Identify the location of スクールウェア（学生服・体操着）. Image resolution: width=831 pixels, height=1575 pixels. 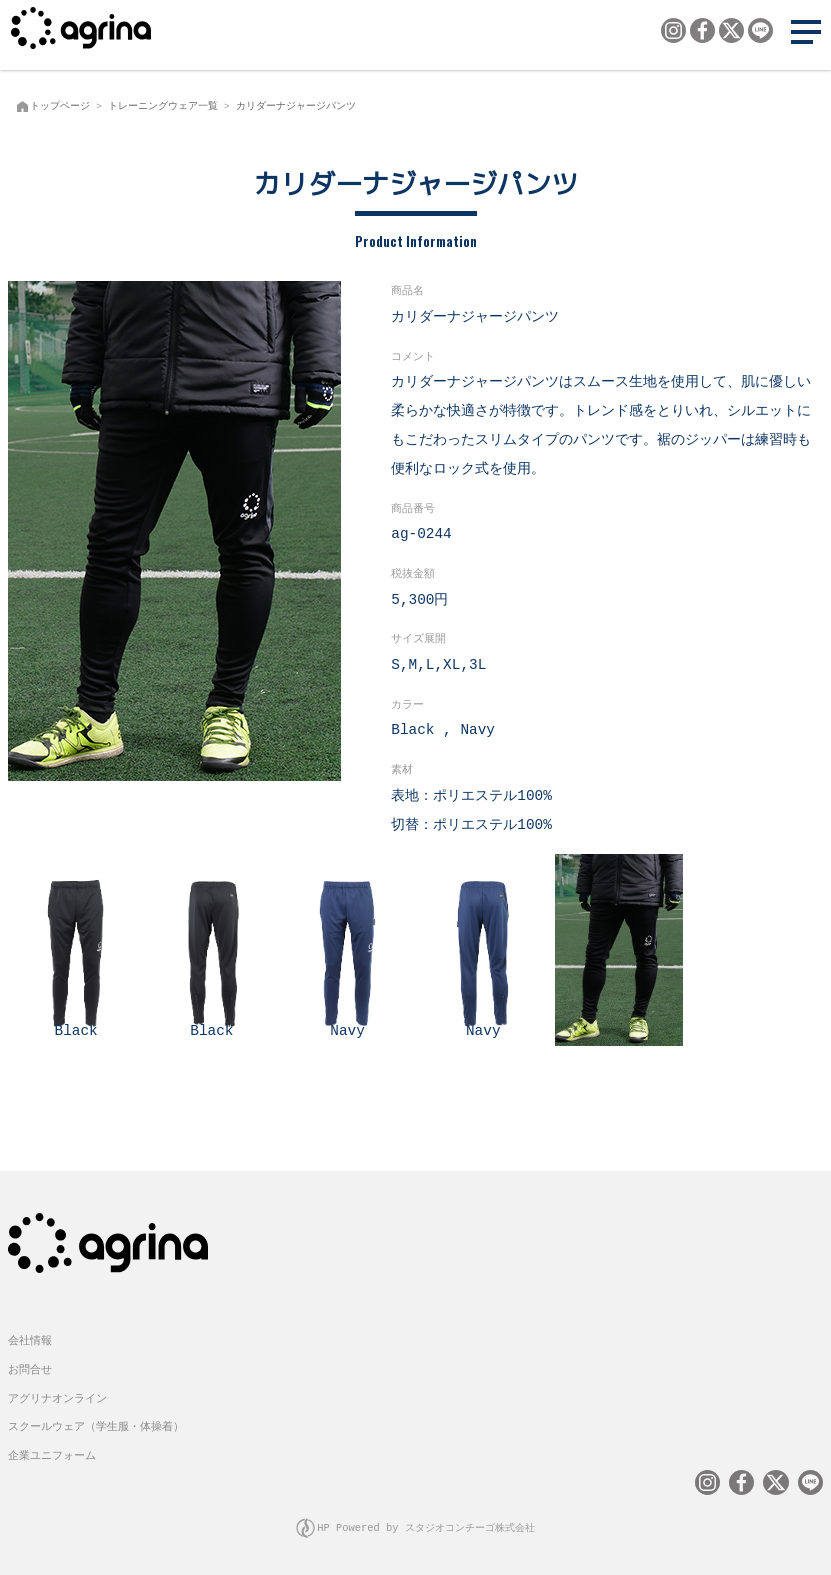
(96, 1424).